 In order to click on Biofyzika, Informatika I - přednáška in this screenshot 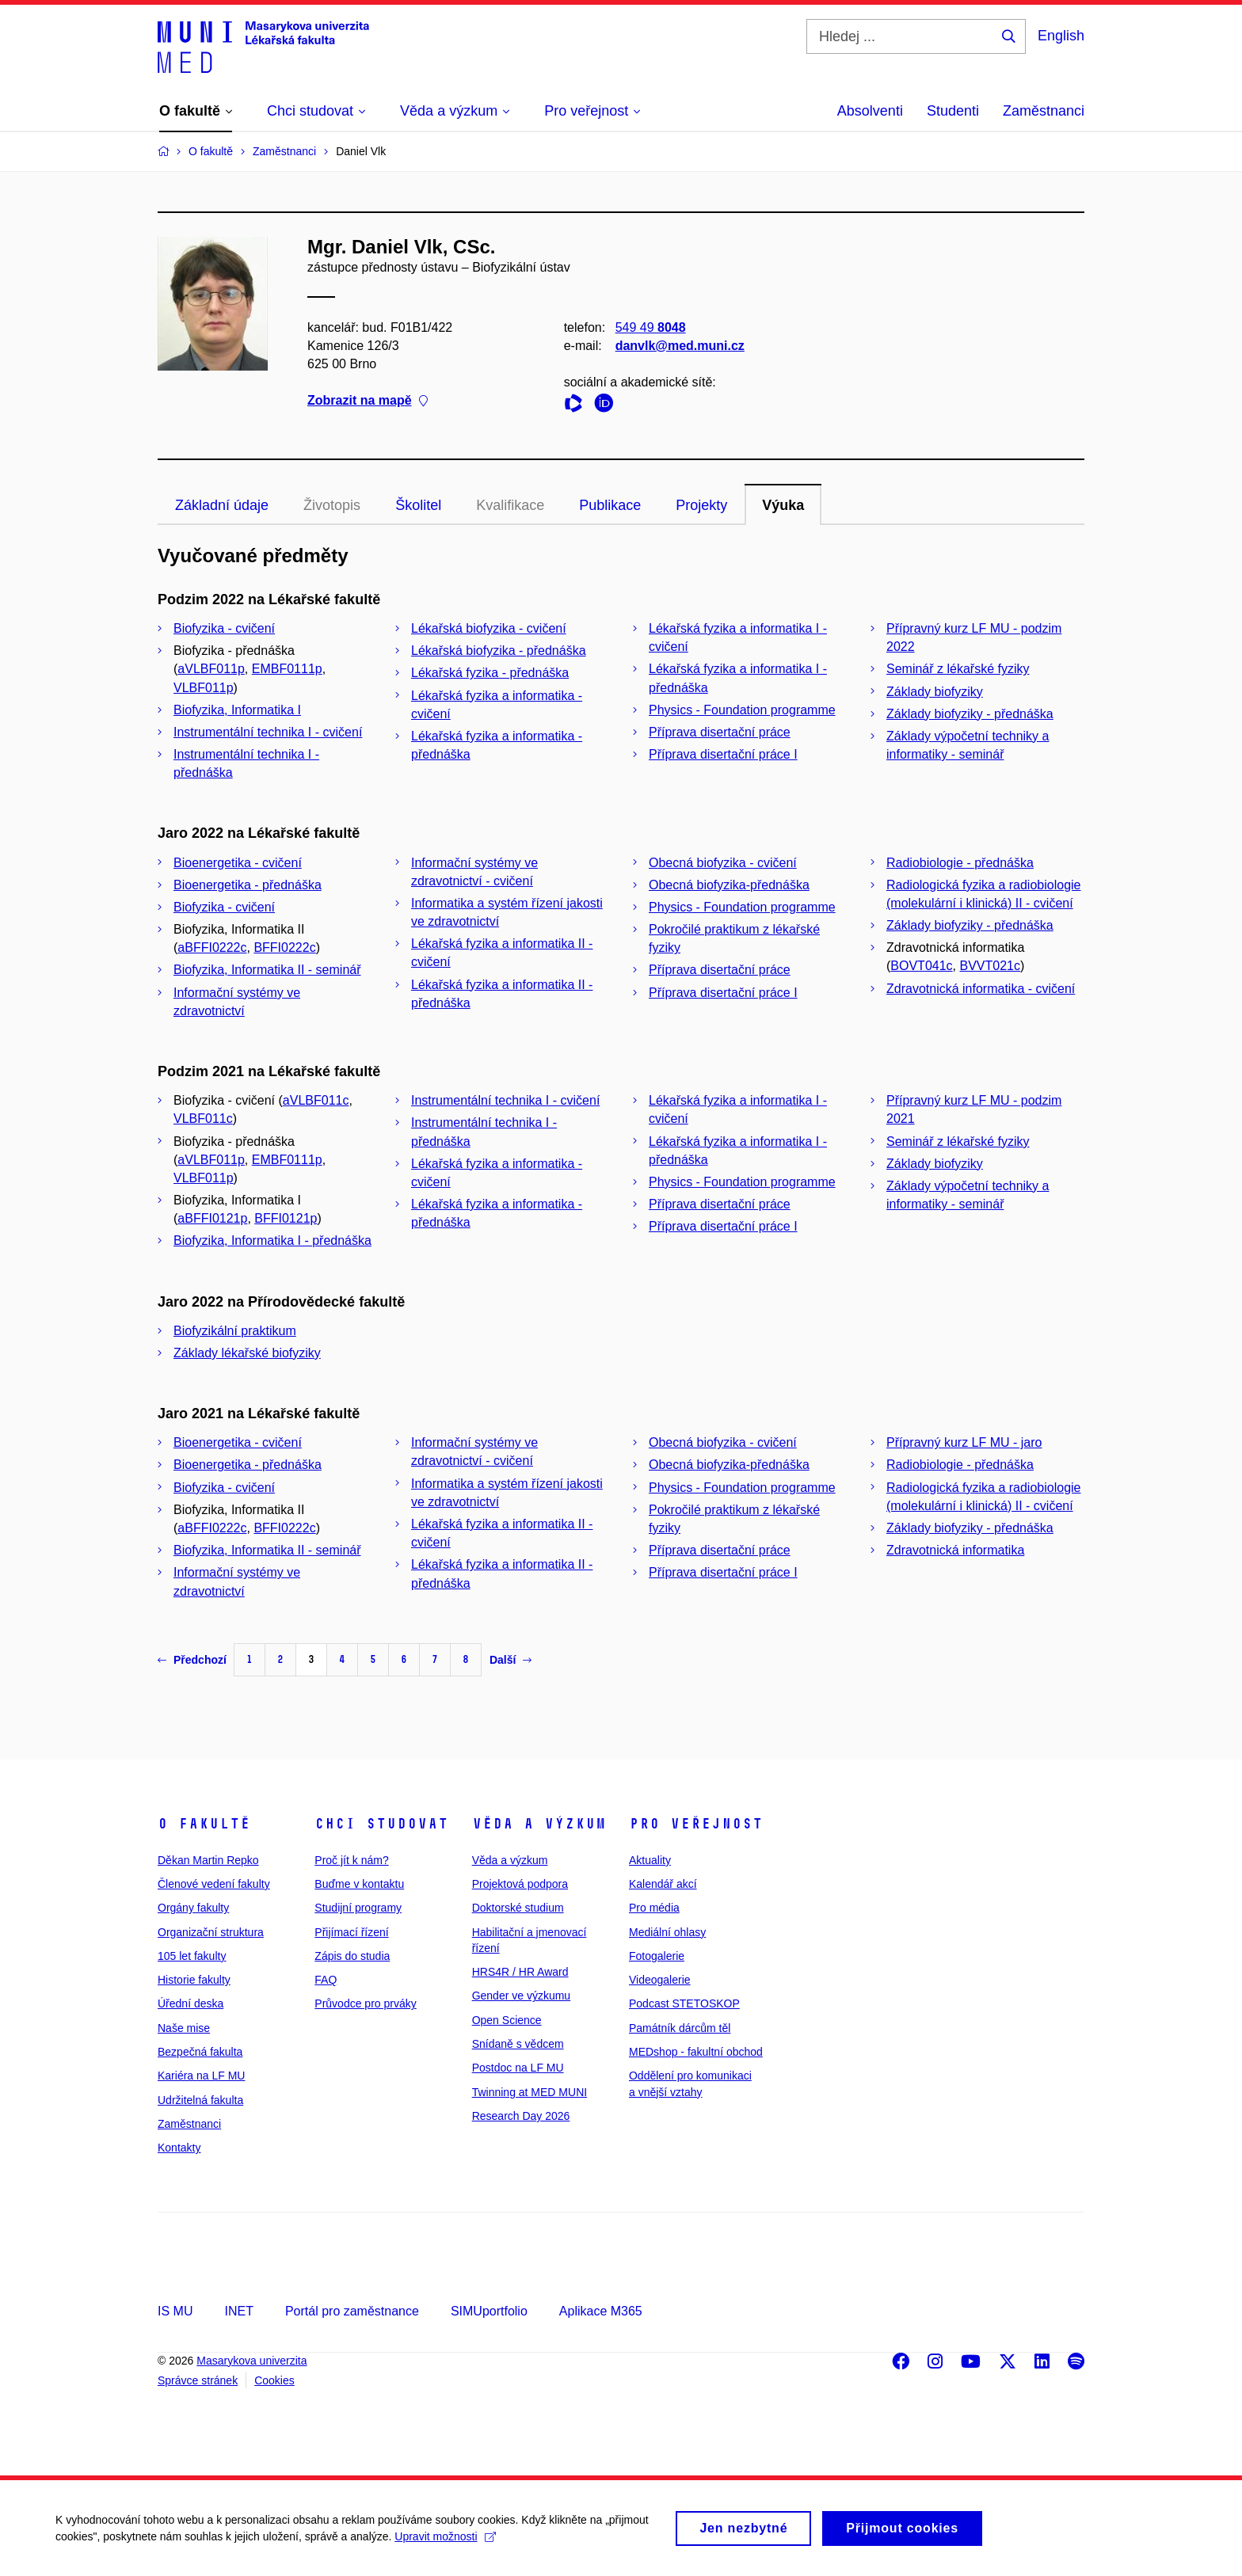, I will do `click(272, 1240)`.